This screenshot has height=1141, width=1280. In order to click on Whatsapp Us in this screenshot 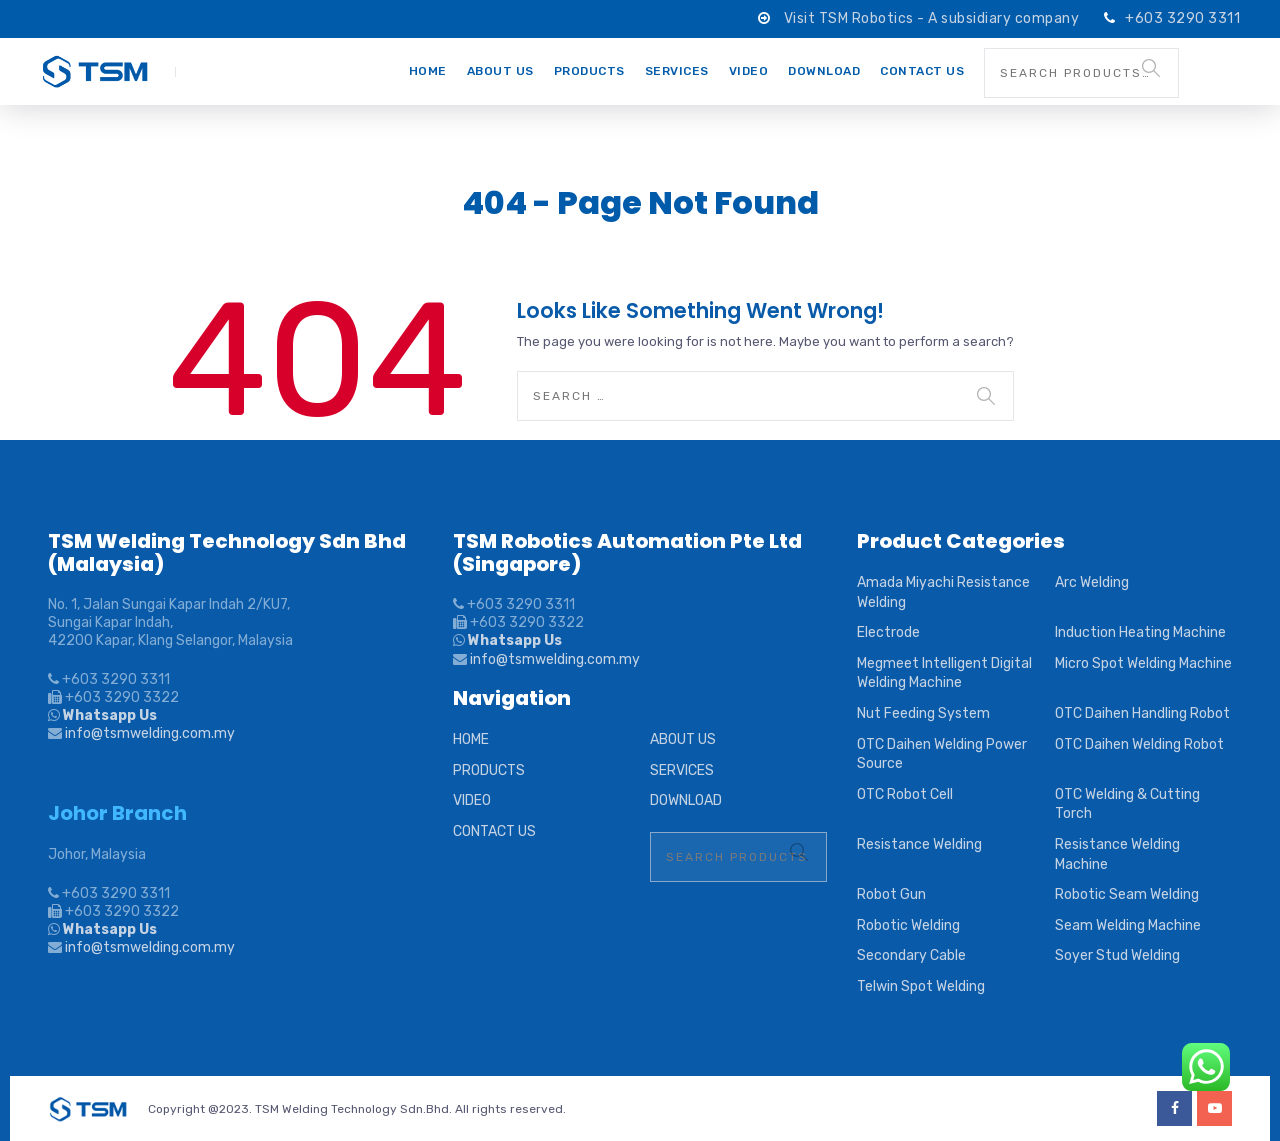, I will do `click(108, 715)`.